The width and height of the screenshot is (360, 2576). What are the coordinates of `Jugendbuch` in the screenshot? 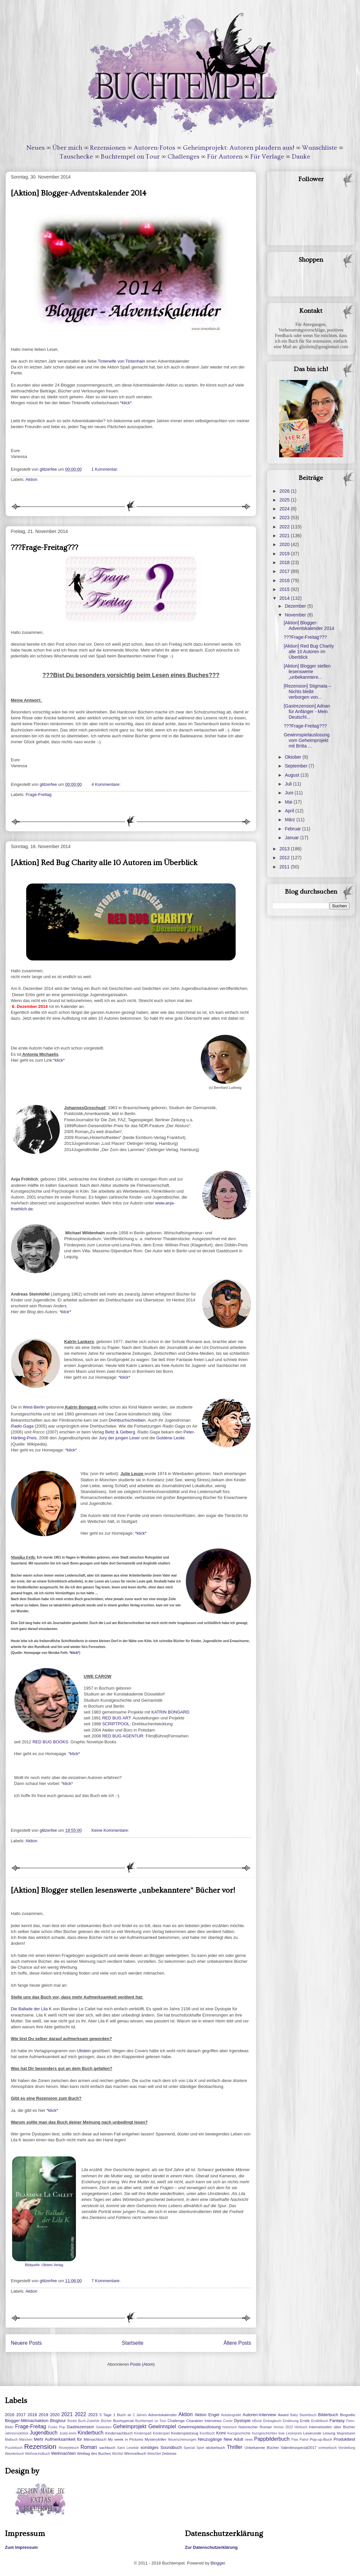 It's located at (44, 2432).